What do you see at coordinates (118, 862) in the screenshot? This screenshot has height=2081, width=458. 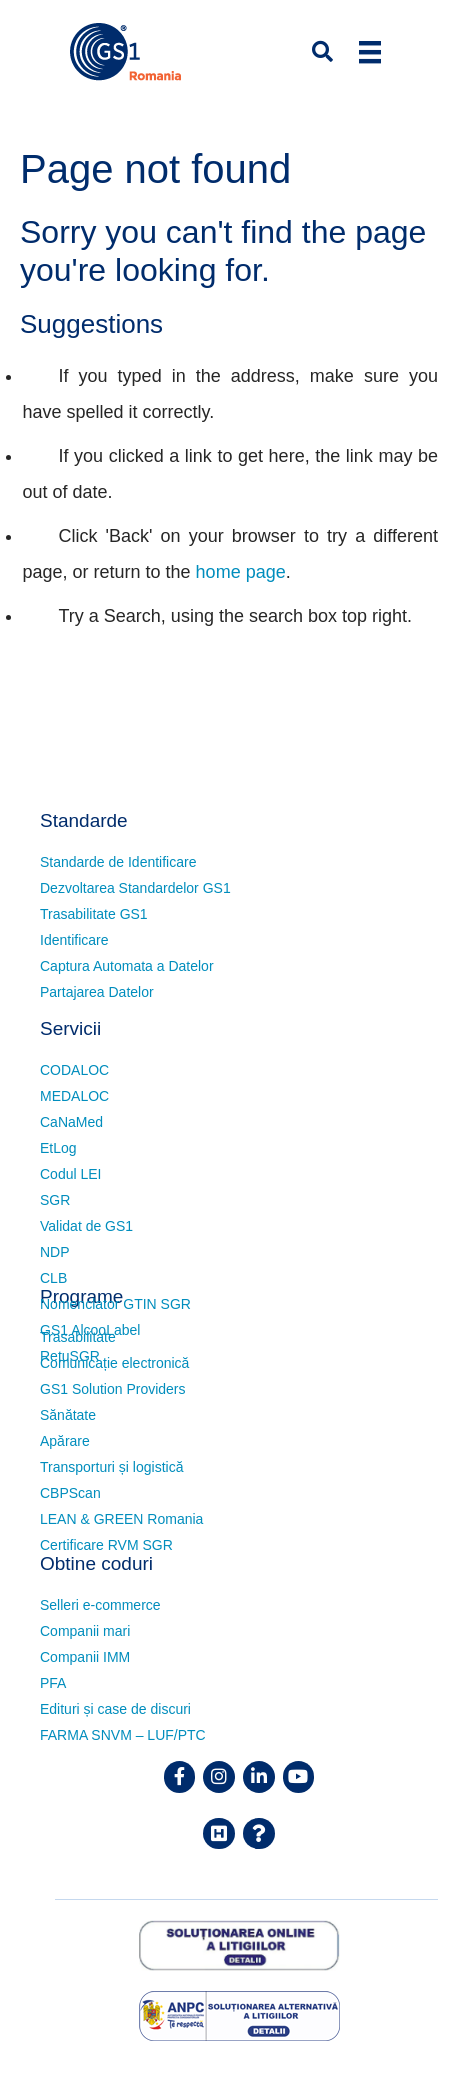 I see `Standarde de Identificare` at bounding box center [118, 862].